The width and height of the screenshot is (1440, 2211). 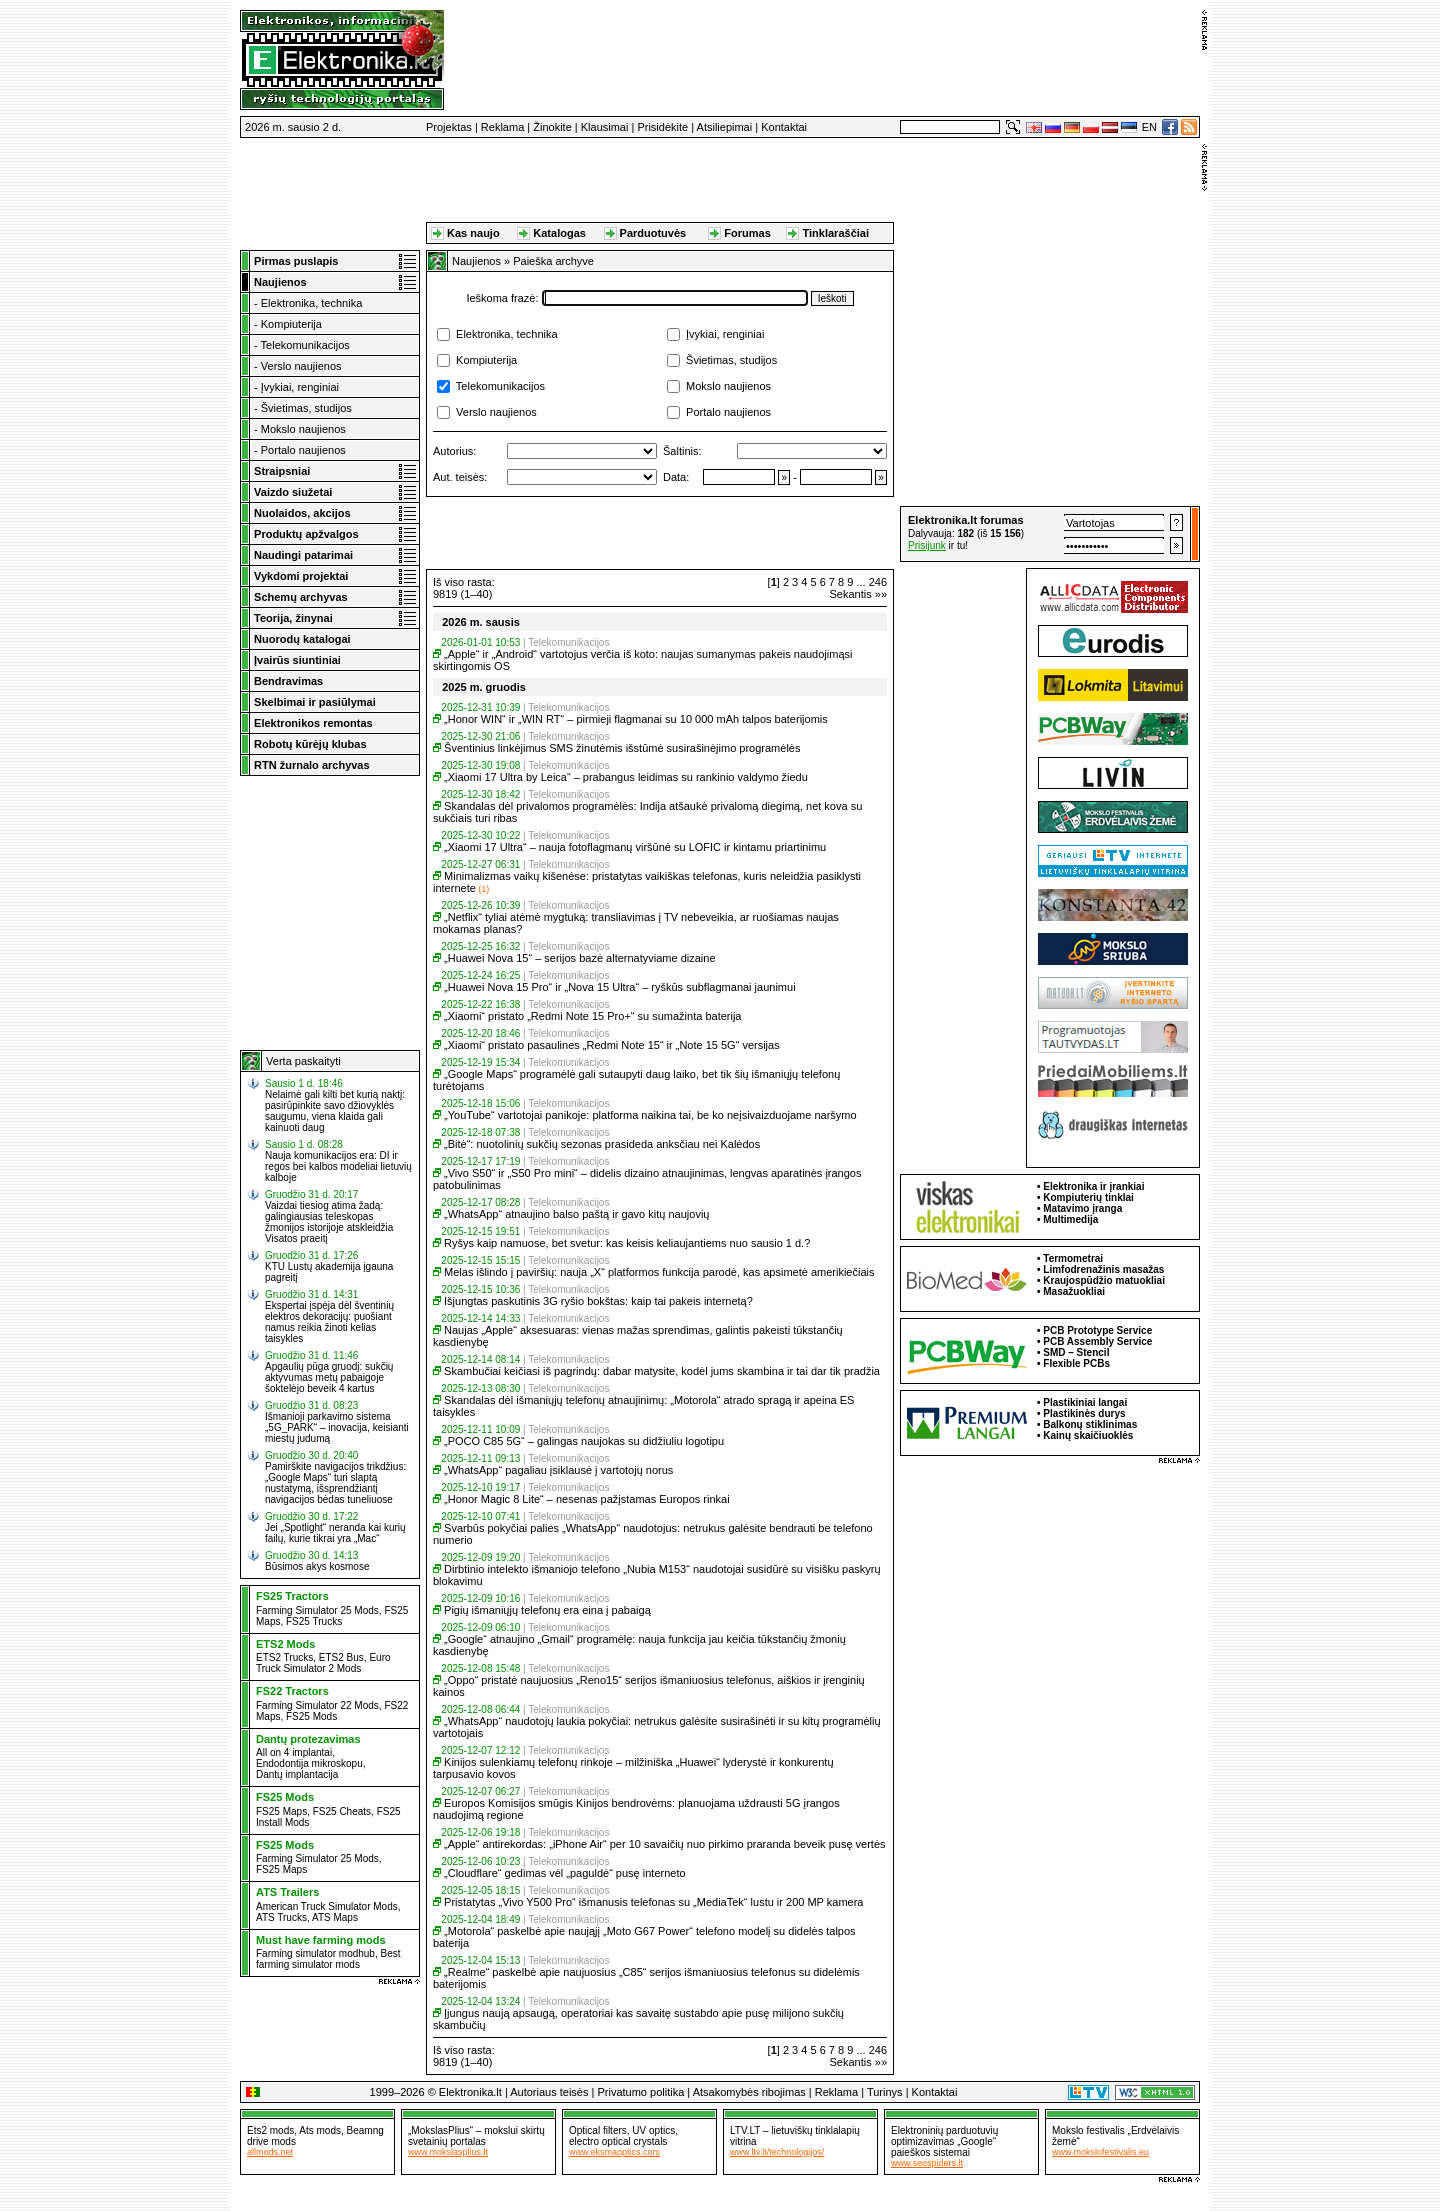 What do you see at coordinates (598, 1301) in the screenshot?
I see `Išjungtas paskutinis 3G ryšio bokštas: kaip tai pakeis internetą?` at bounding box center [598, 1301].